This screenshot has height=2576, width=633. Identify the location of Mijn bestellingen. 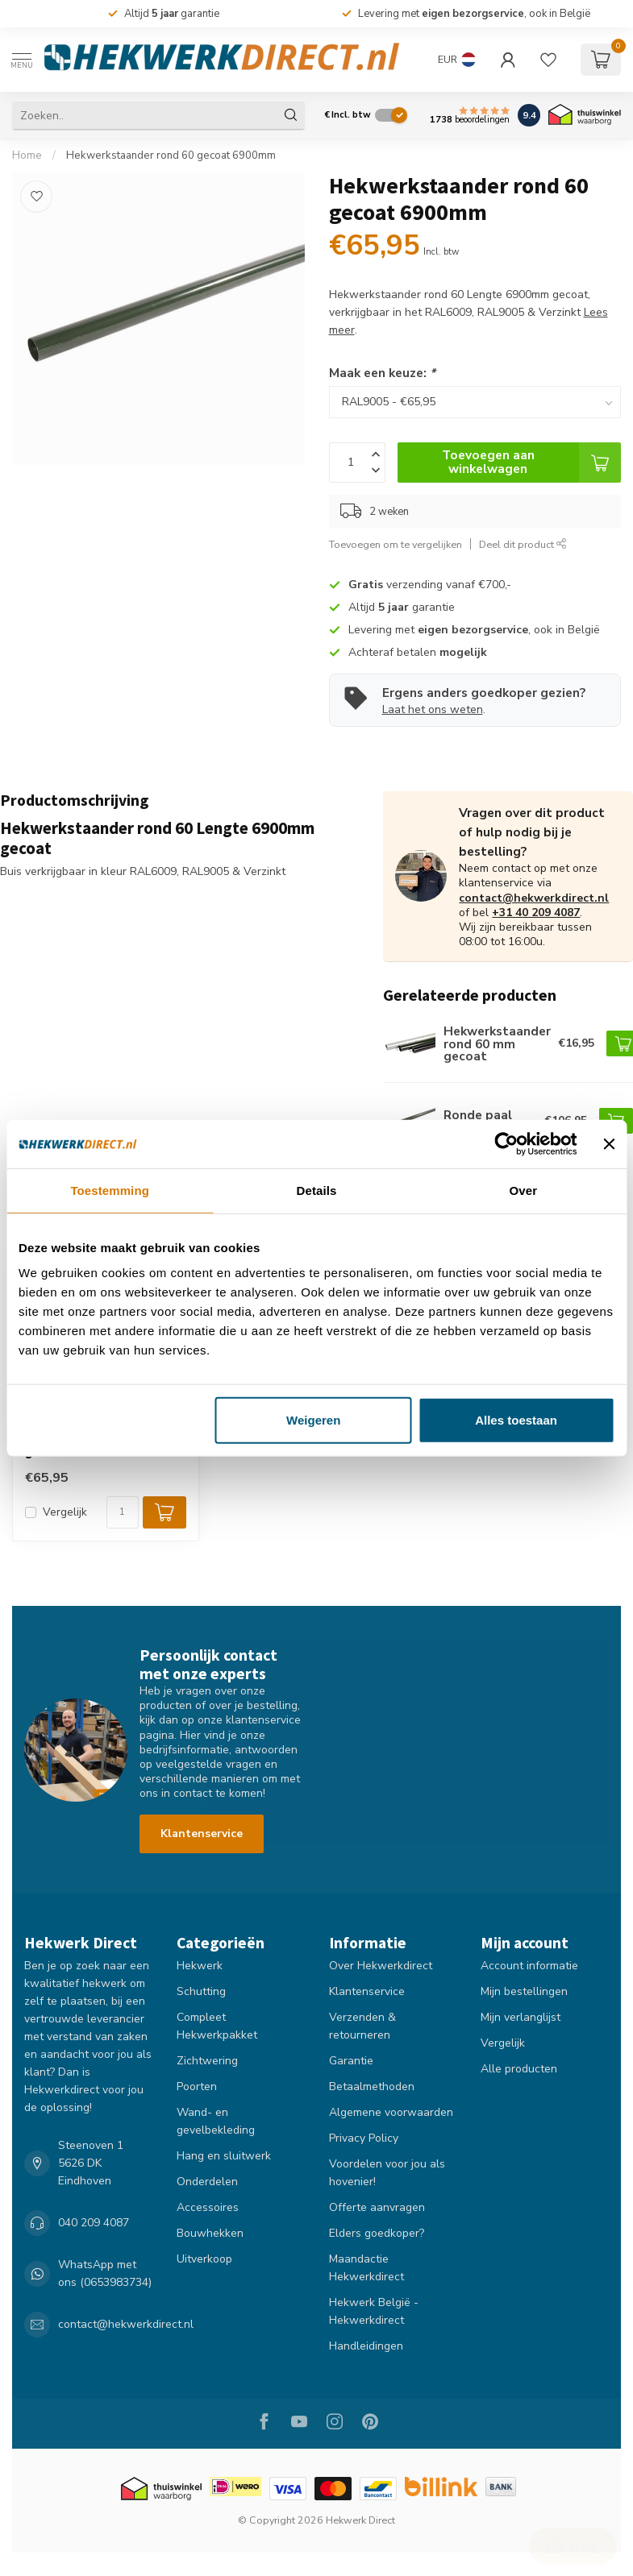
(524, 1991).